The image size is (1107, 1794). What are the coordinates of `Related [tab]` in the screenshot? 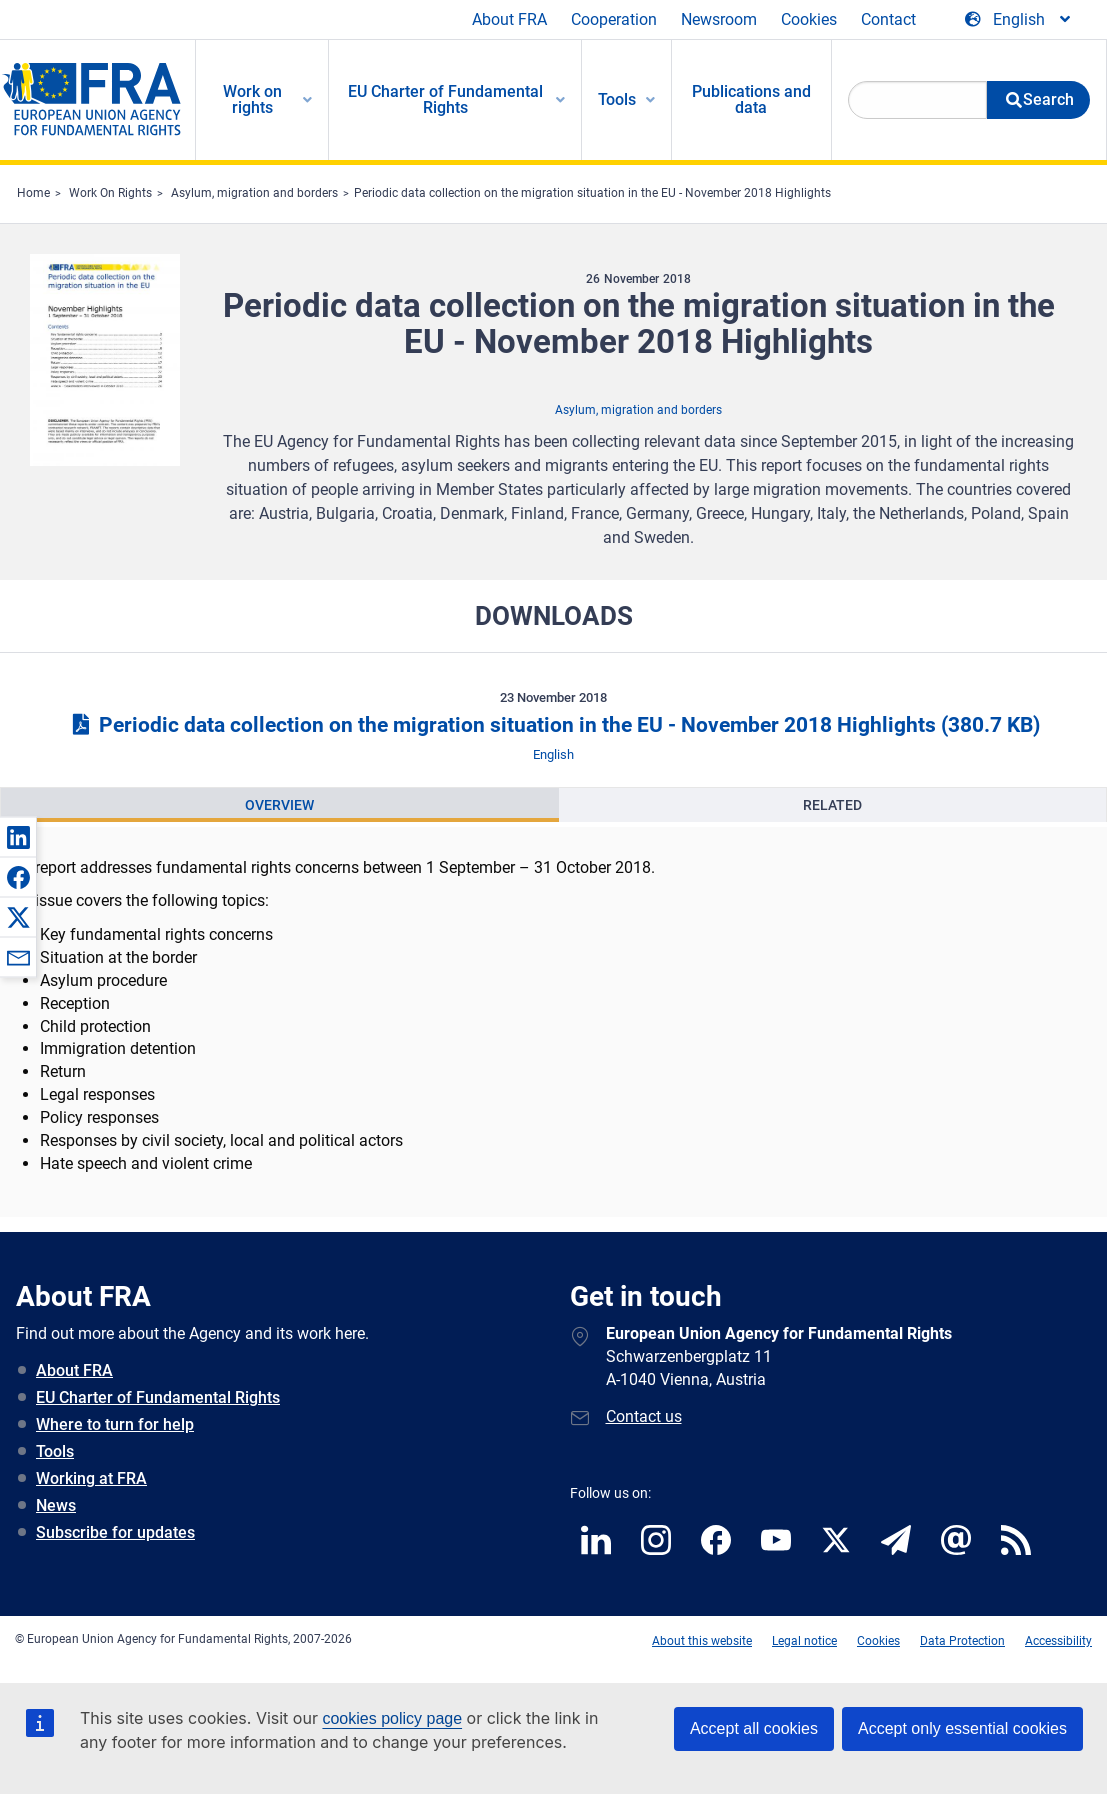 It's located at (832, 805).